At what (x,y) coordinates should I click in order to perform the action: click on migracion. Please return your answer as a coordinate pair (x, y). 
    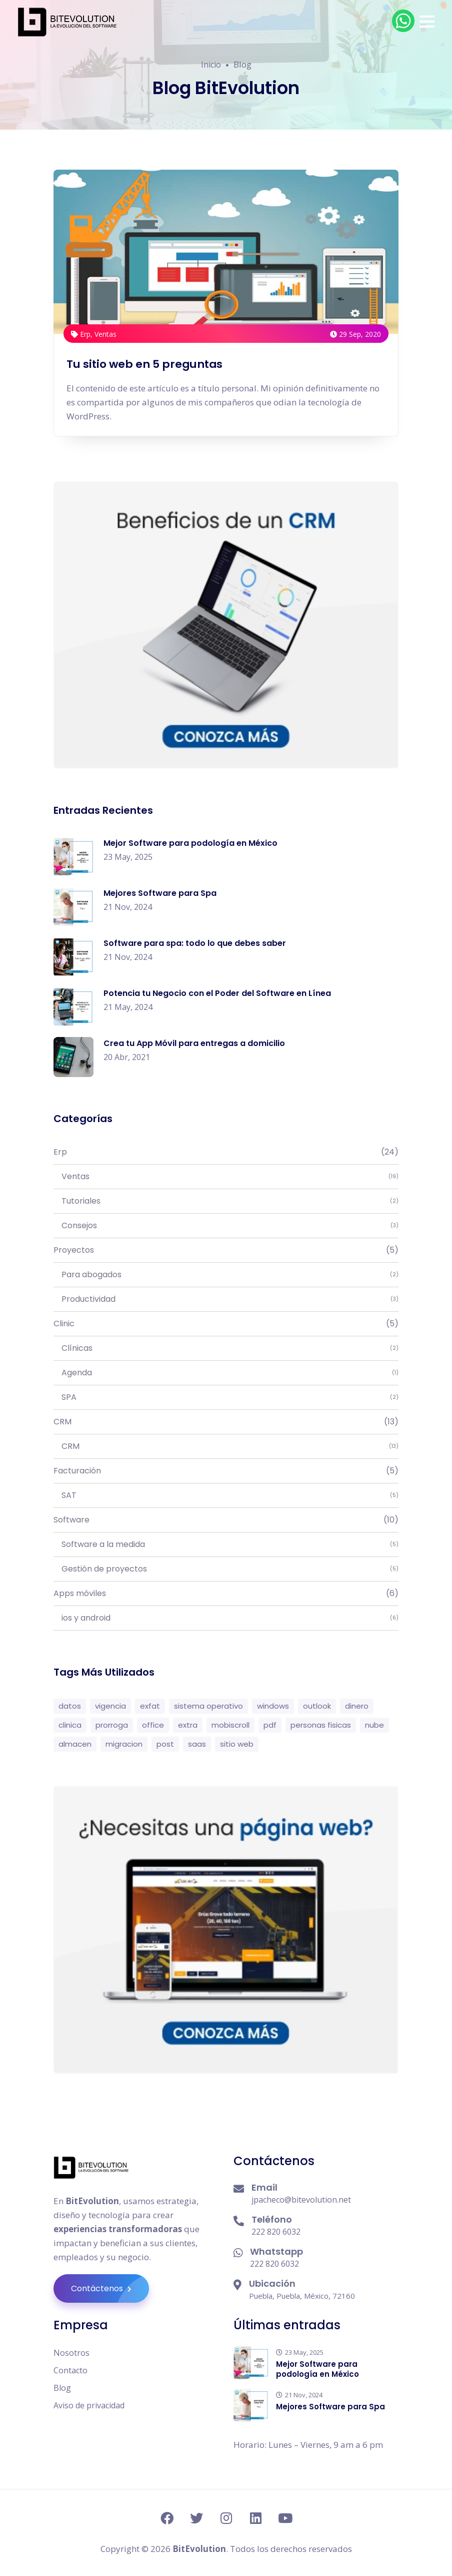
    Looking at the image, I should click on (124, 1744).